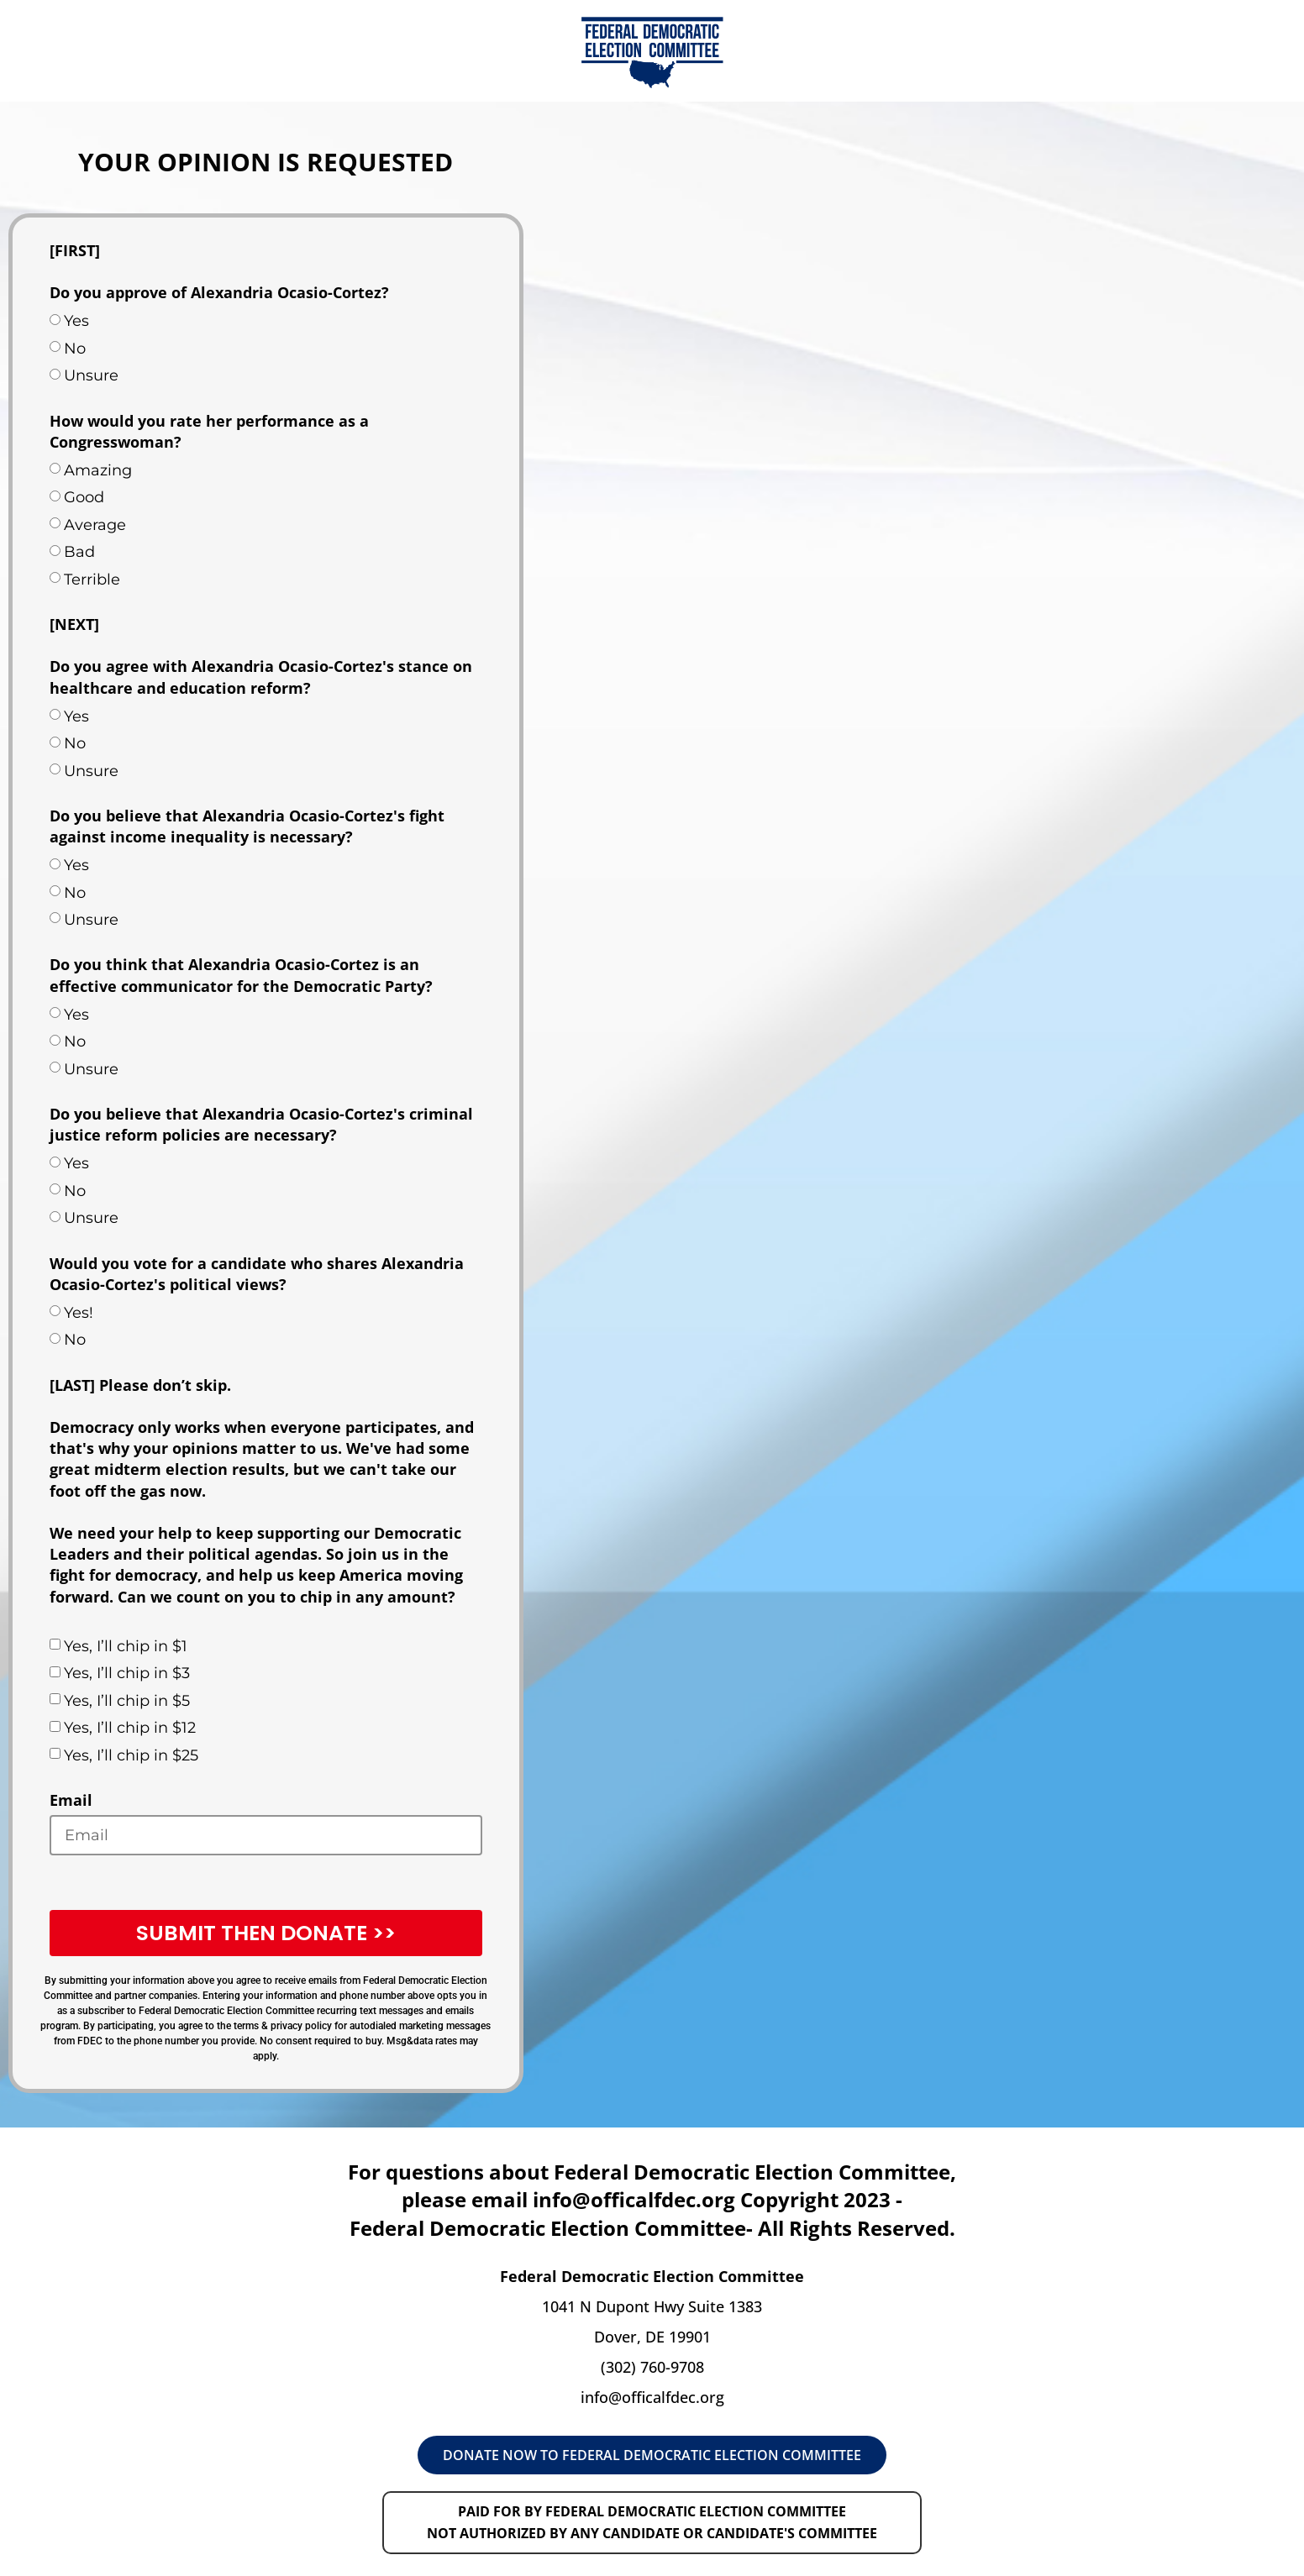  Describe the element at coordinates (219, 271) in the screenshot. I see `[FIRST] Do you approve of Alexandria Ocasio-Cortez?` at that location.